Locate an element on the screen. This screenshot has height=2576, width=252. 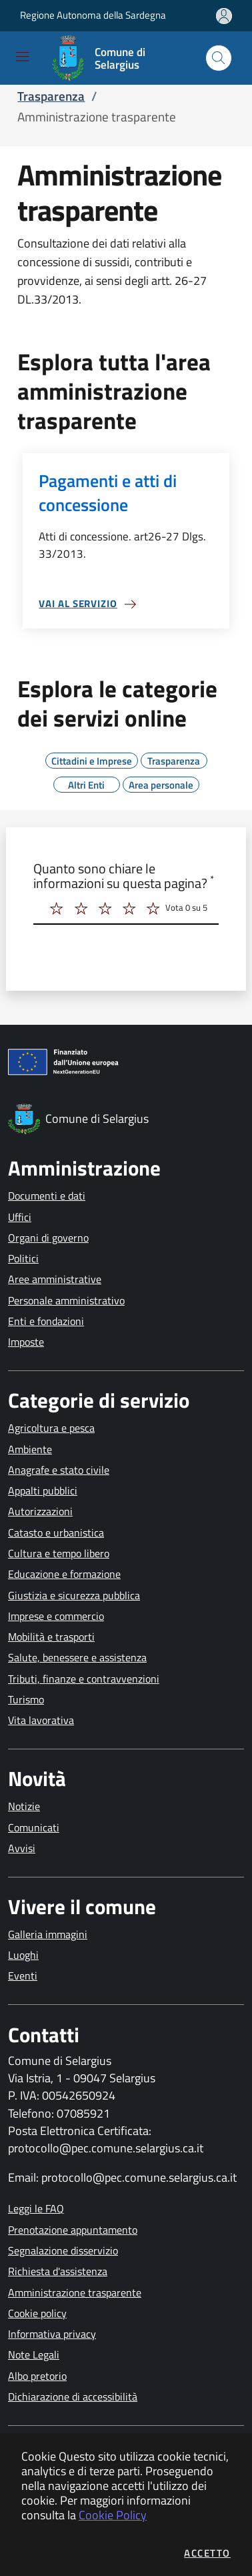
Documenti e dati is located at coordinates (46, 1196).